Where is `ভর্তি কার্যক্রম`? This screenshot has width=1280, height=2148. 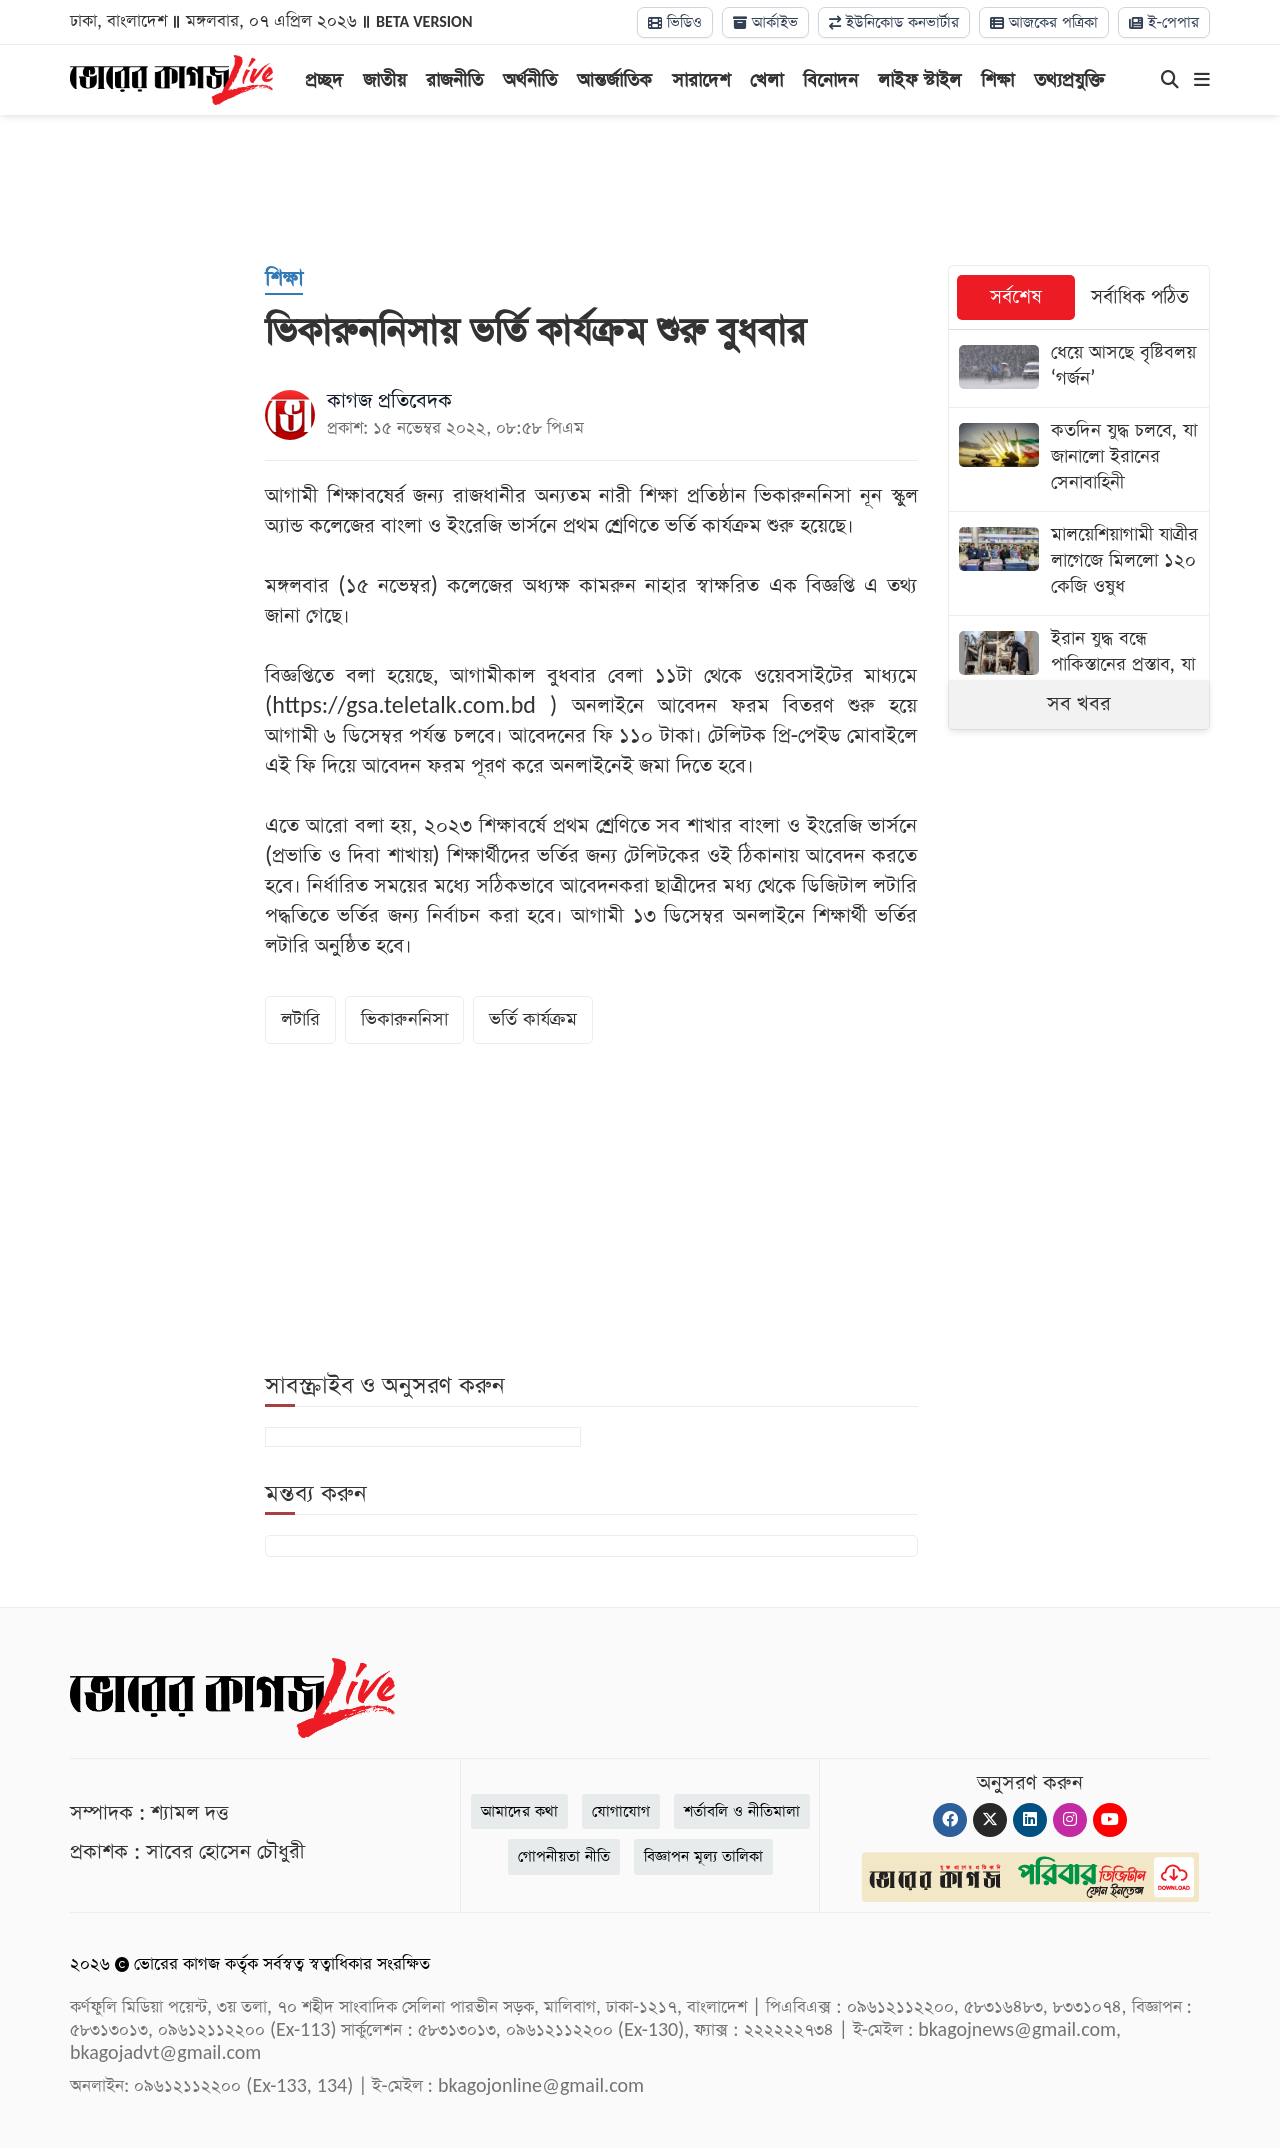 ভর্তি কার্যক্রম is located at coordinates (533, 1019).